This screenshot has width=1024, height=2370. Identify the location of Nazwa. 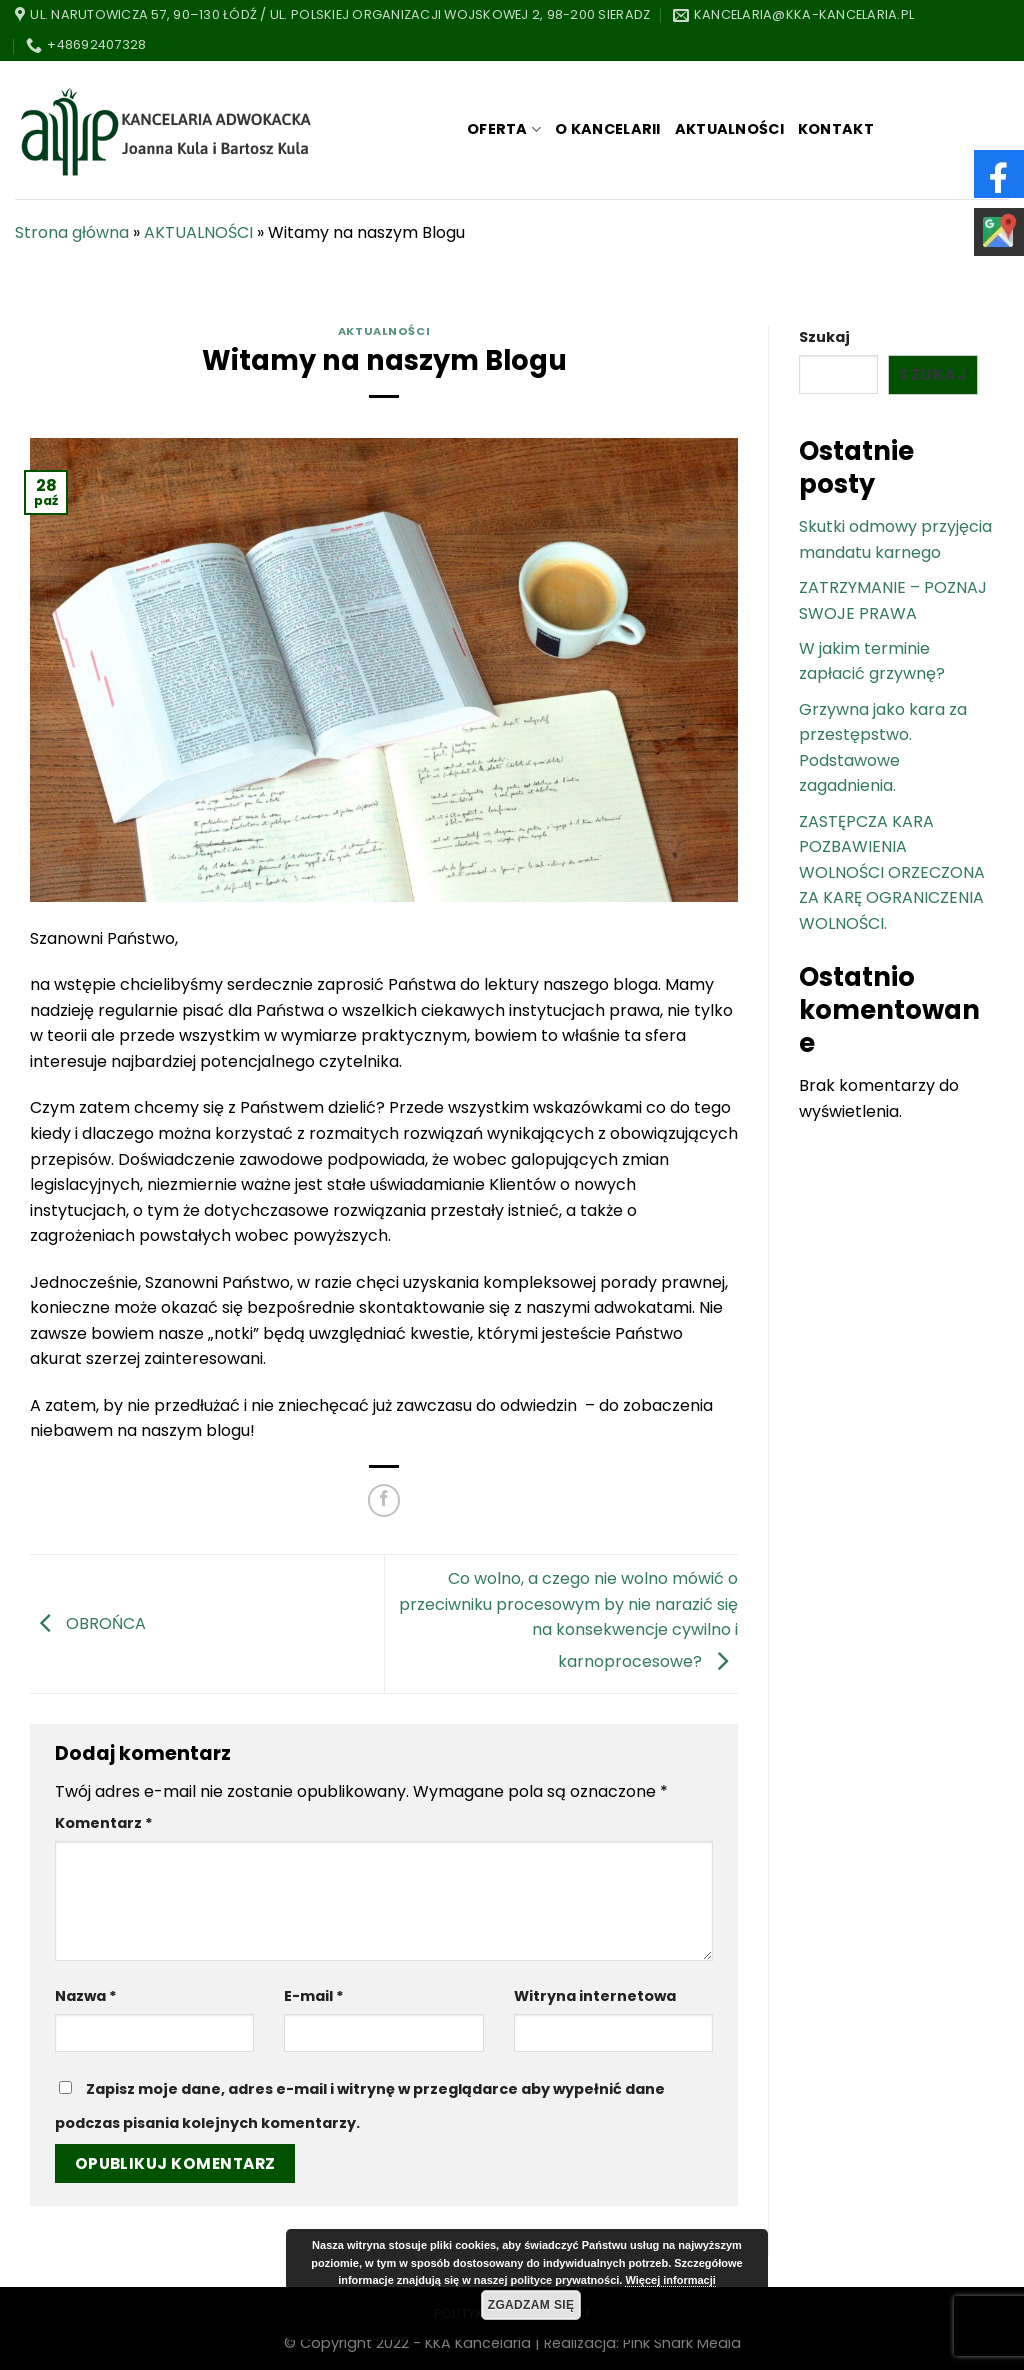
(86, 1996).